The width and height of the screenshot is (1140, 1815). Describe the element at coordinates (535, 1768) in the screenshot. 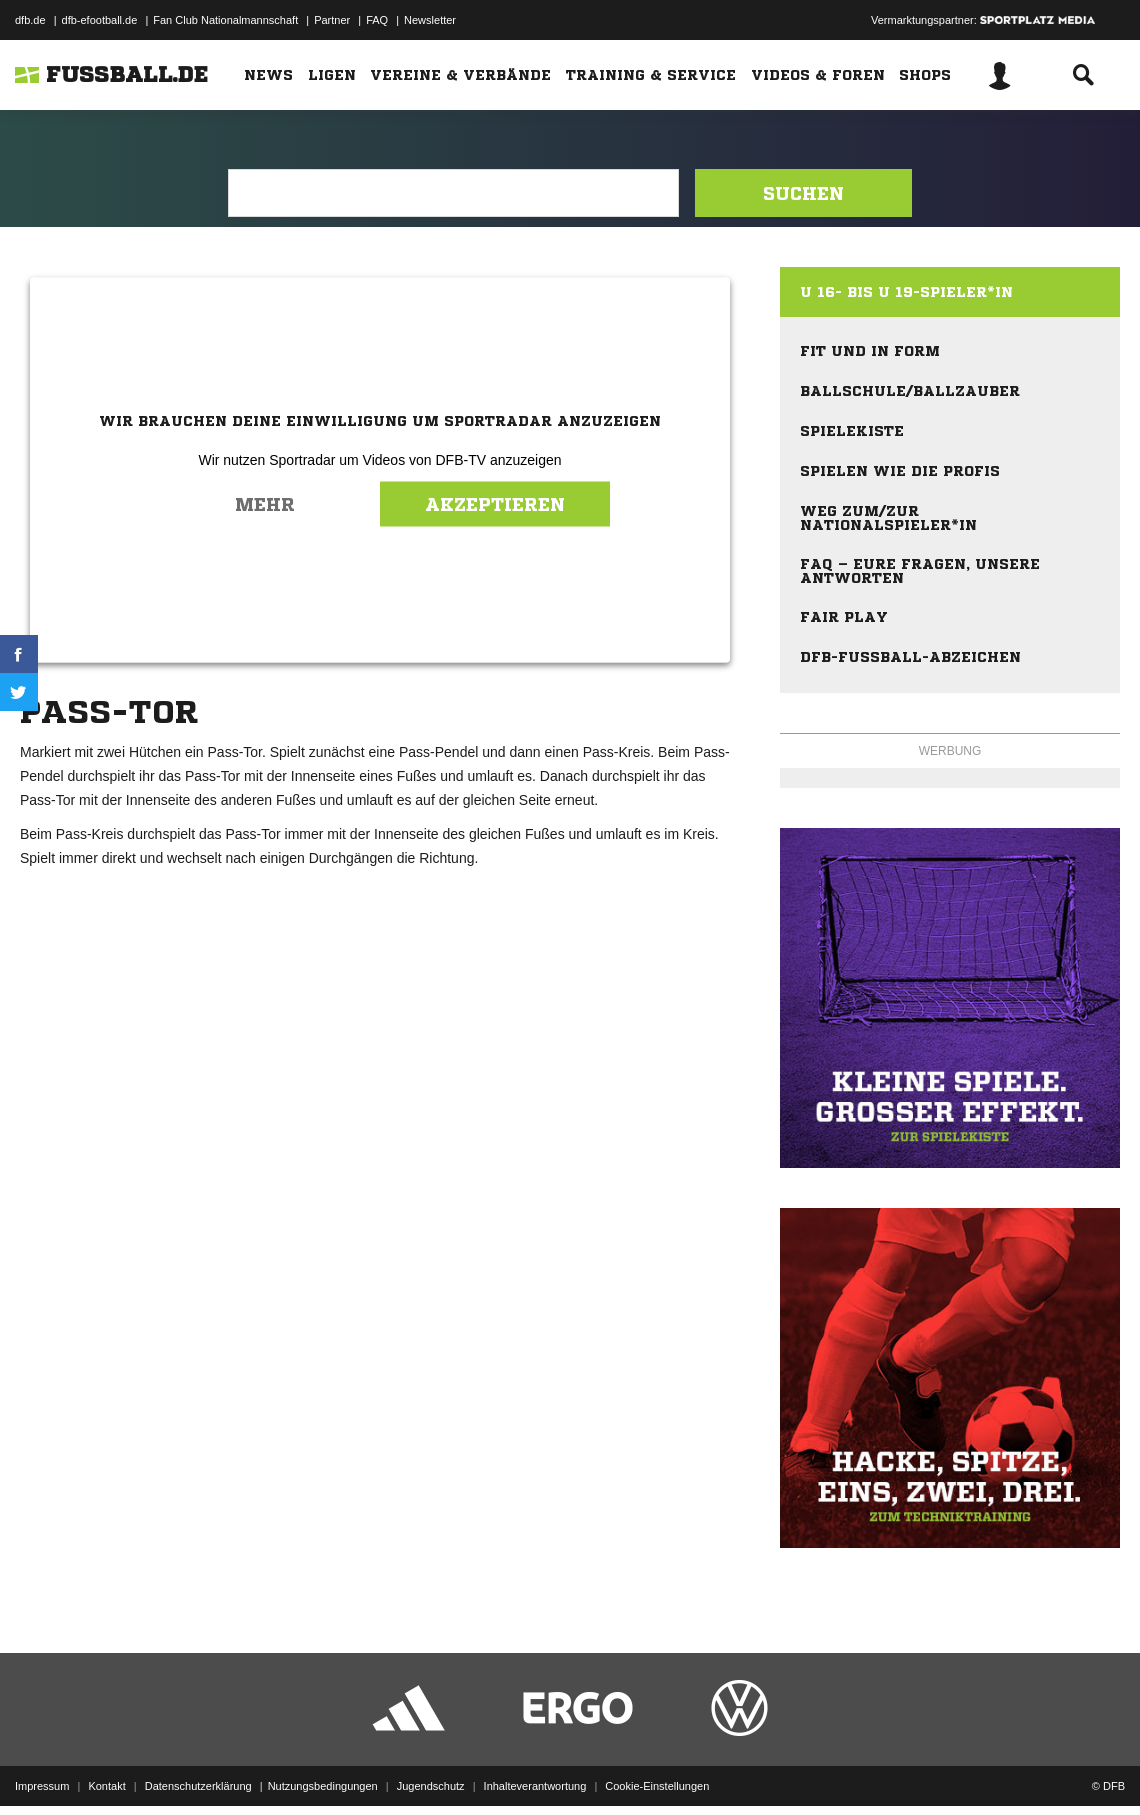

I see `Inhalteverantwortung` at that location.